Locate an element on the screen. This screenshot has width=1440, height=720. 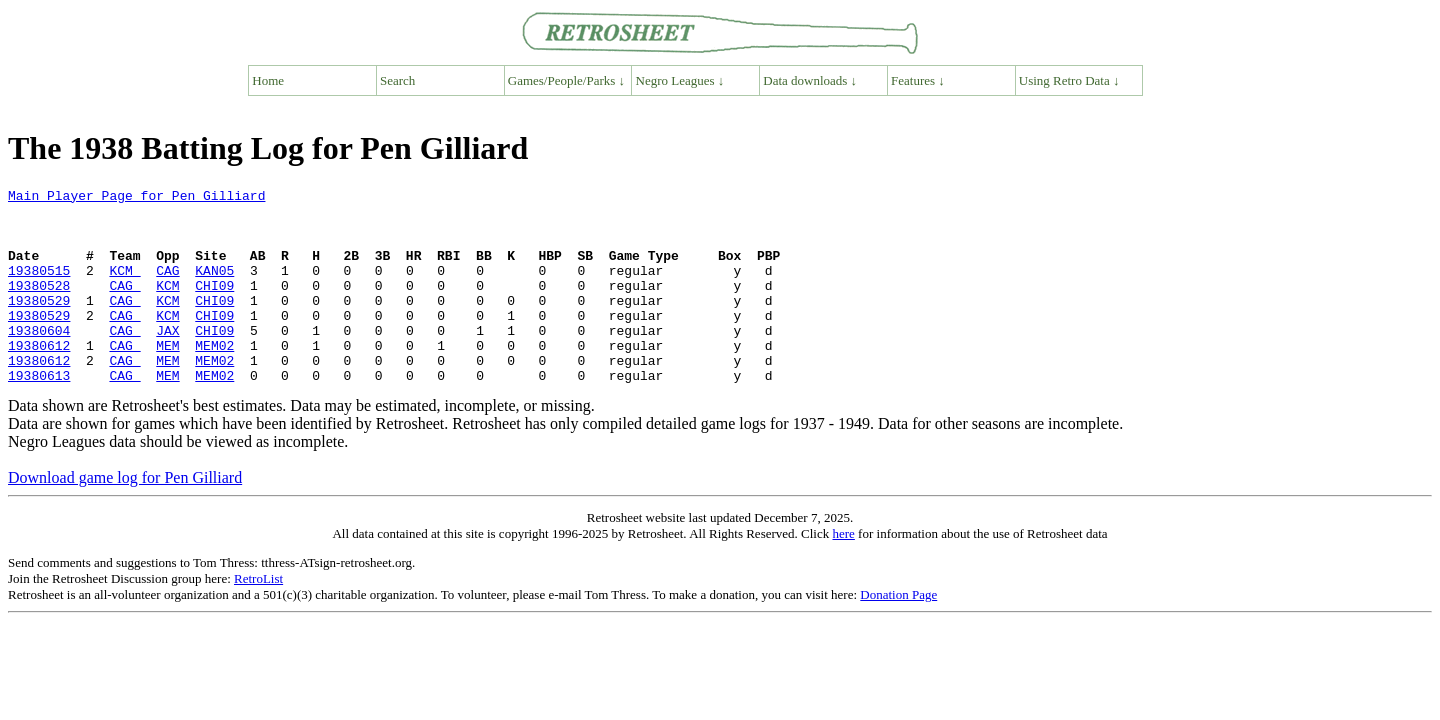
Download game log for Pen Gilliard is located at coordinates (125, 516).